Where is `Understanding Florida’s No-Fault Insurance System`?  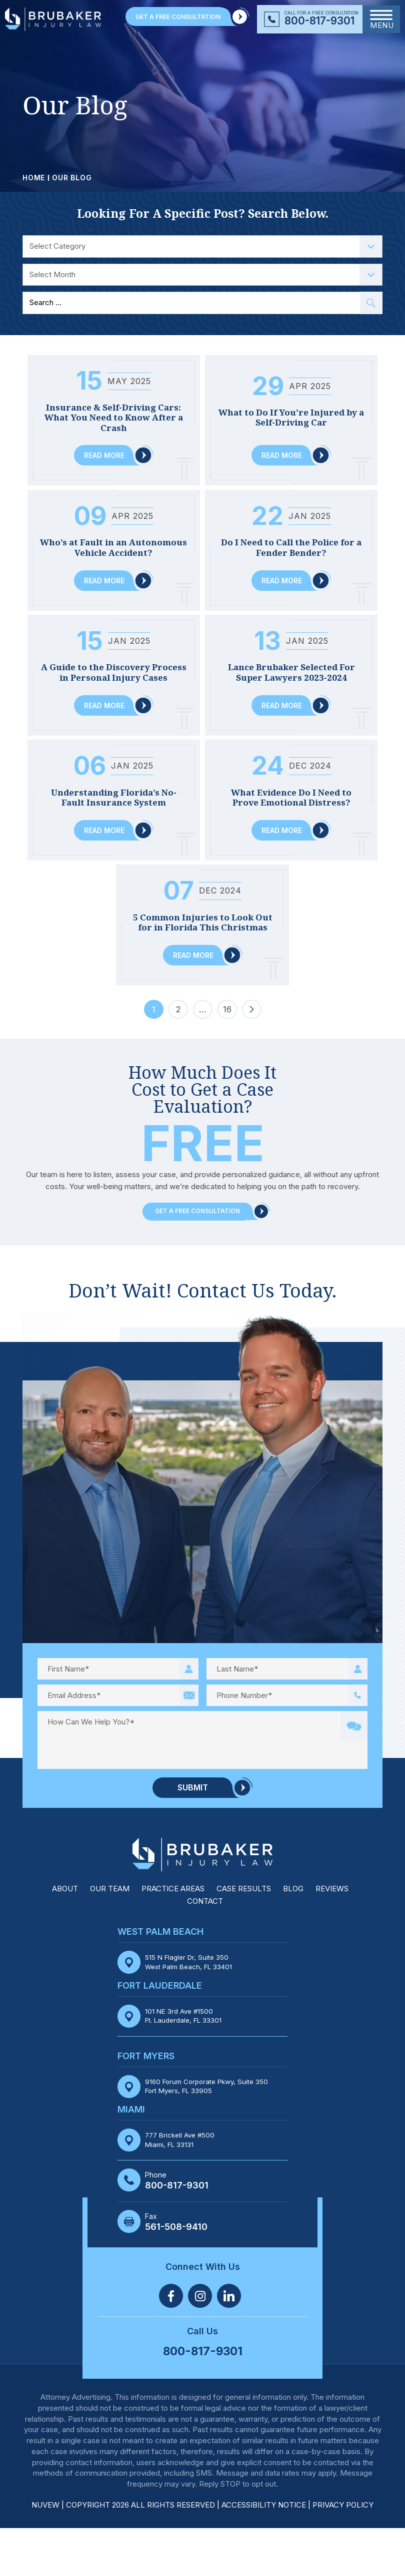
Understanding Florida’s No-Fault Insurance System is located at coordinates (113, 823).